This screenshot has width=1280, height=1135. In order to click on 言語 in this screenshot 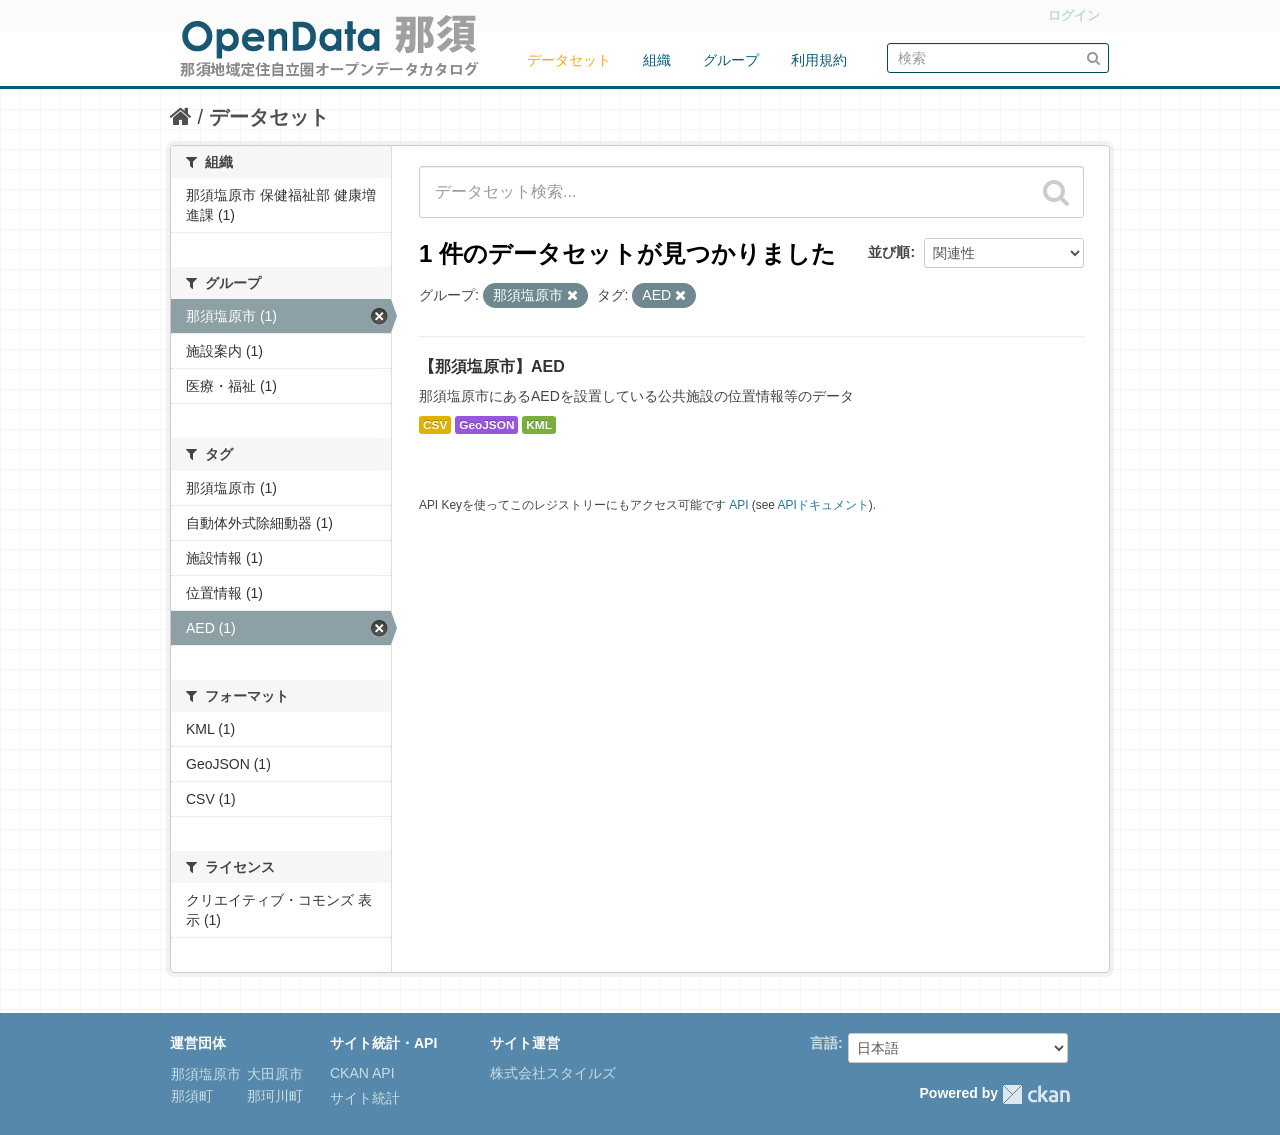, I will do `click(824, 1043)`.